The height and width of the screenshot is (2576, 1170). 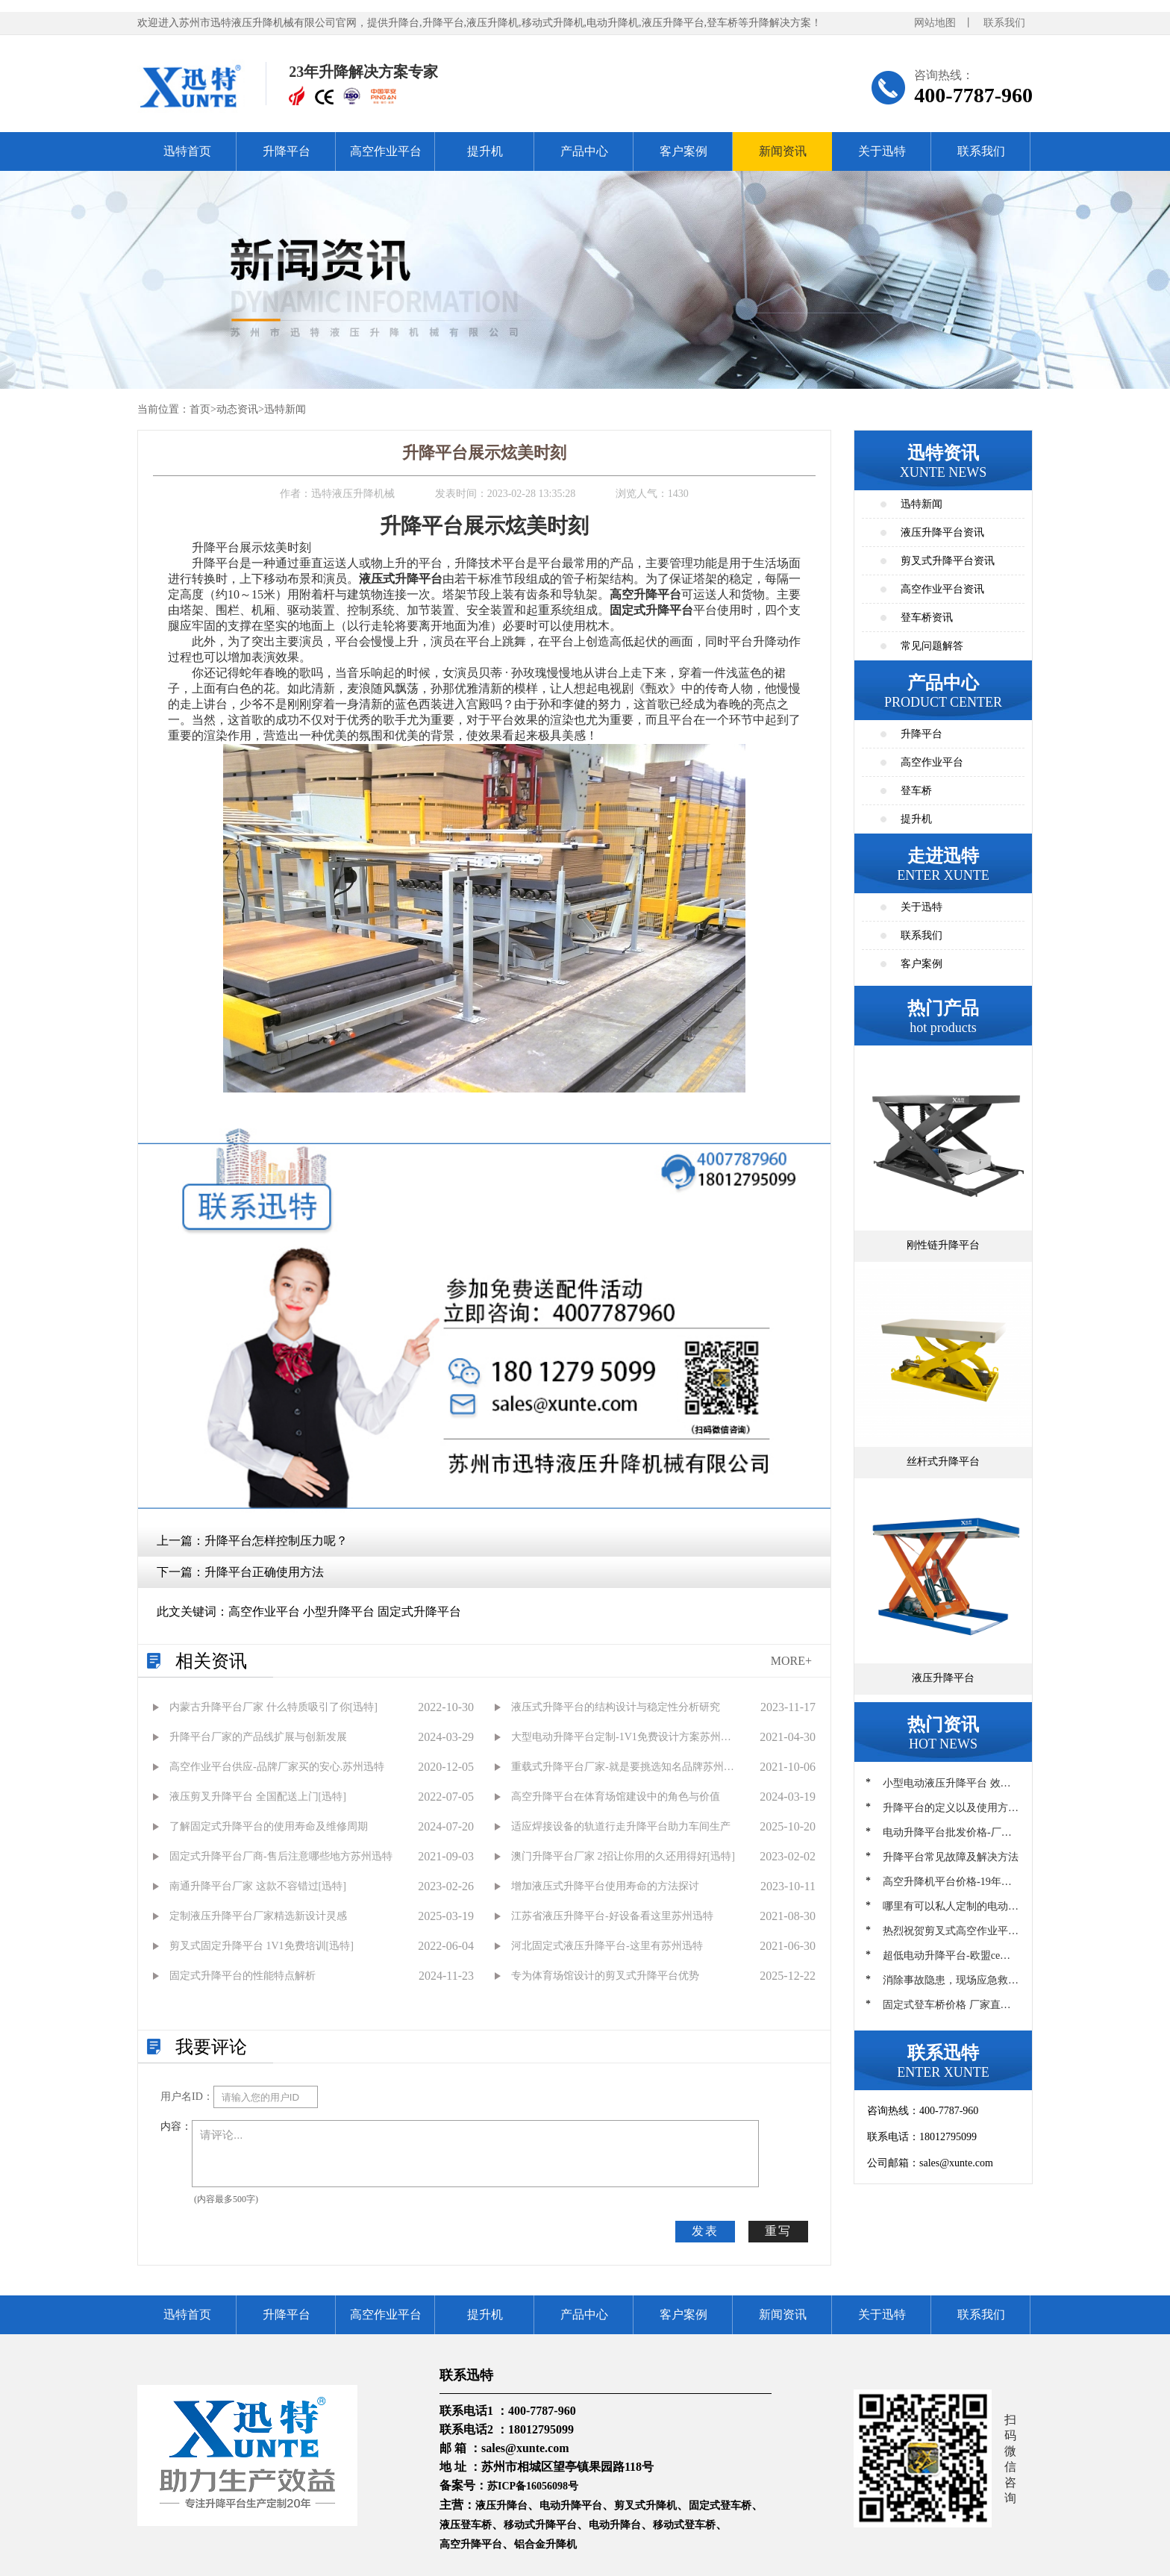 What do you see at coordinates (783, 151) in the screenshot?
I see `新闻资讯` at bounding box center [783, 151].